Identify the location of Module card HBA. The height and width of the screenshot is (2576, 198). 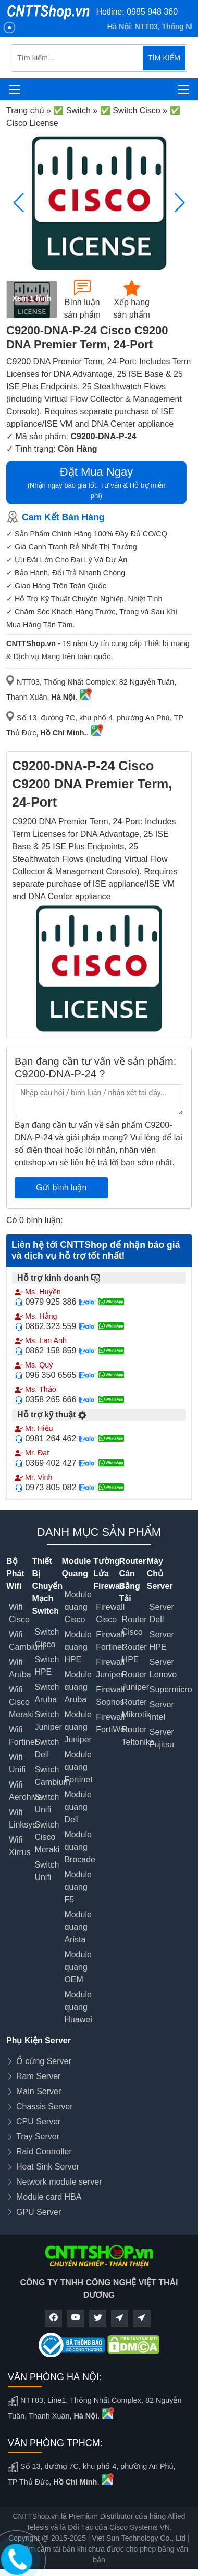
(48, 2196).